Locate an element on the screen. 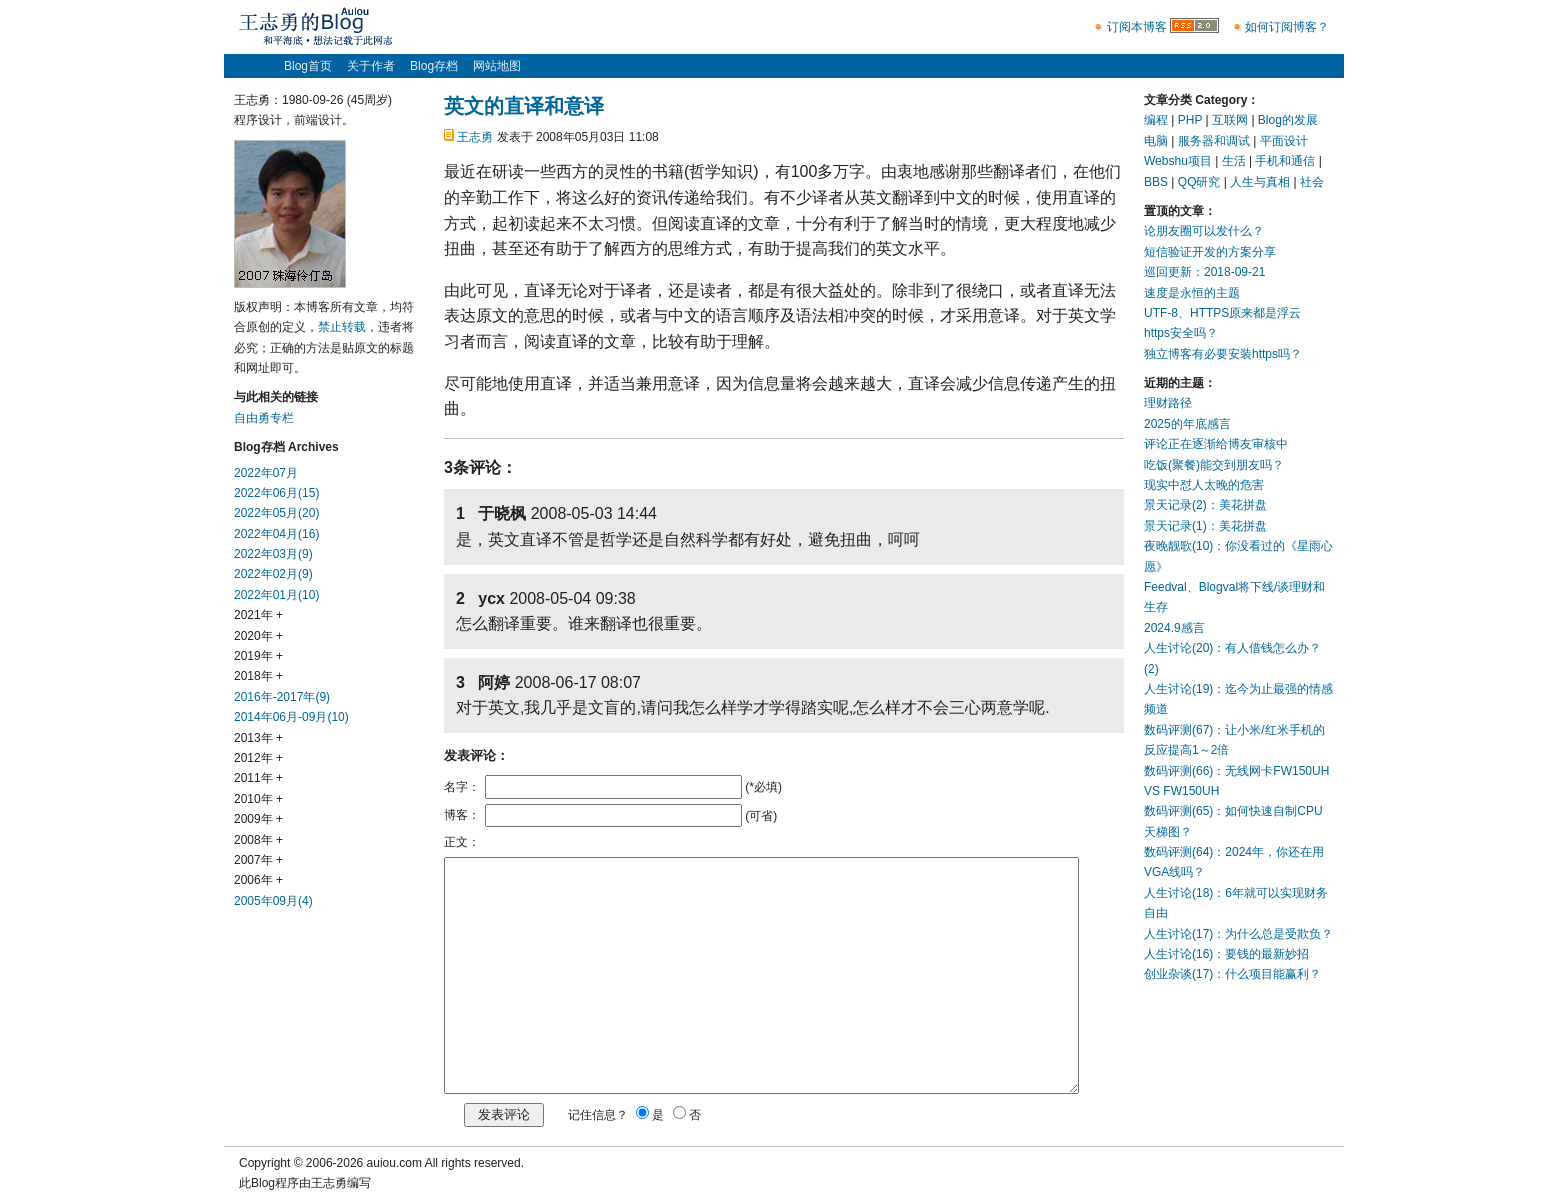  评论正在逐渐给博友审核中 is located at coordinates (1216, 444).